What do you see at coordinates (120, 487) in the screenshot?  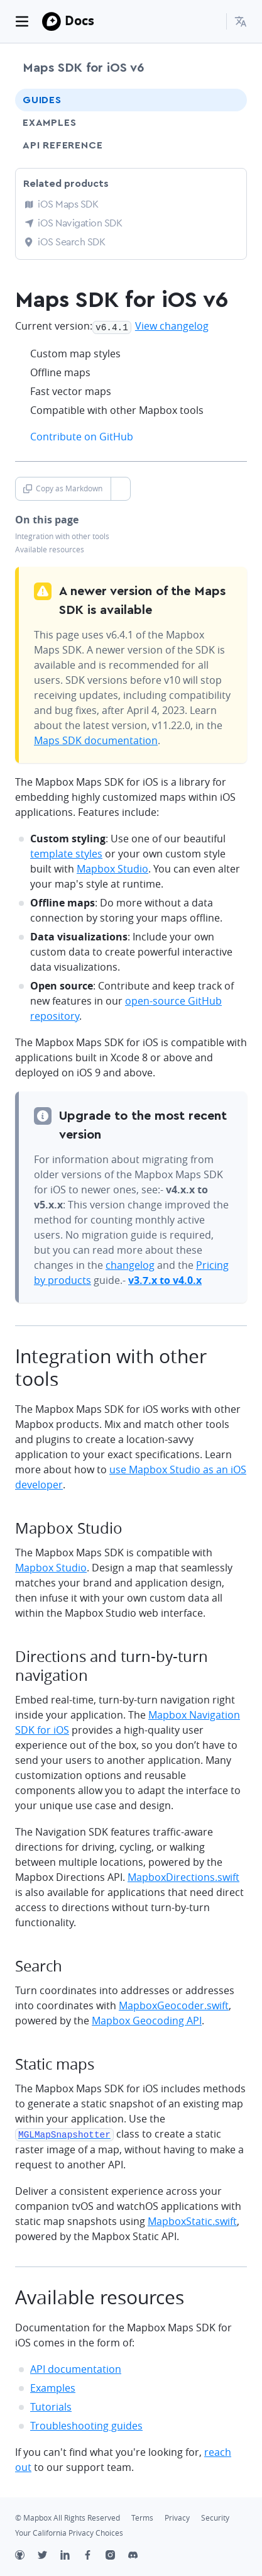 I see `[Toggle Copy as Markdown button]` at bounding box center [120, 487].